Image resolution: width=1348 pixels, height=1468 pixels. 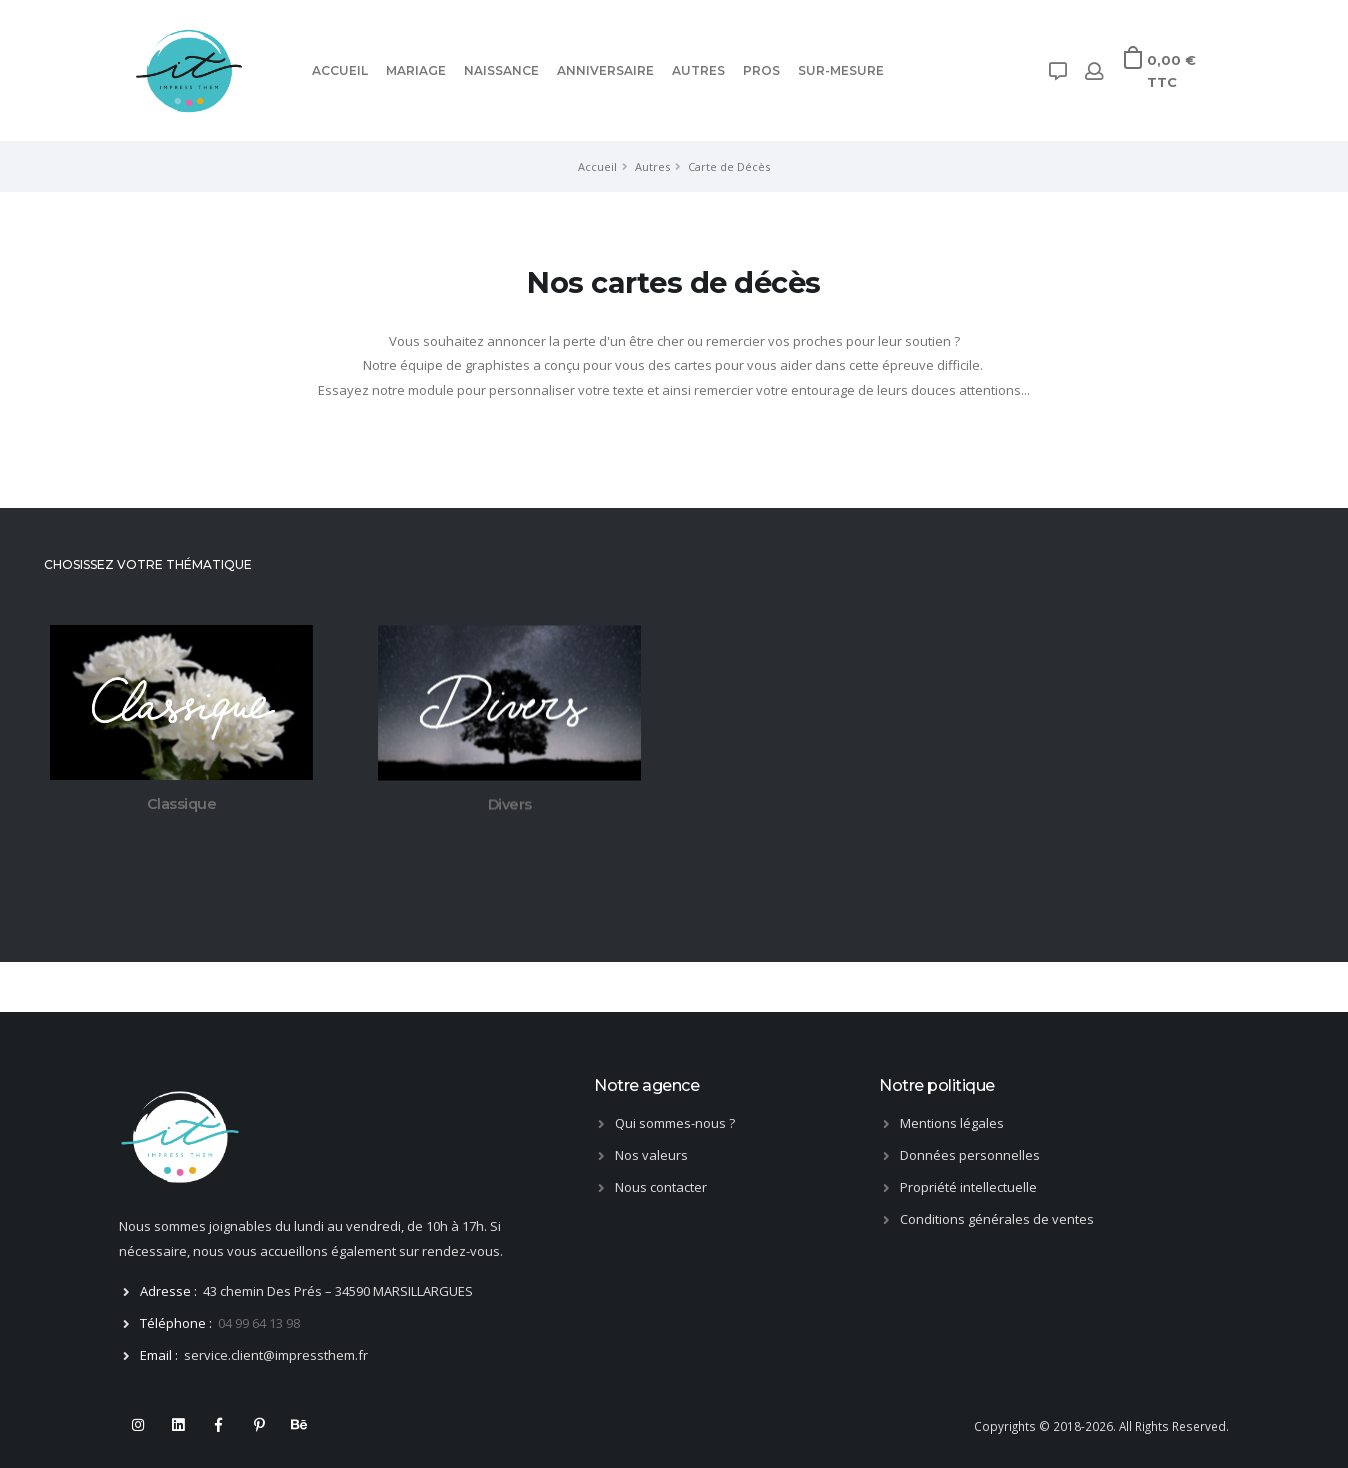 I want to click on Naissance, so click(x=501, y=70).